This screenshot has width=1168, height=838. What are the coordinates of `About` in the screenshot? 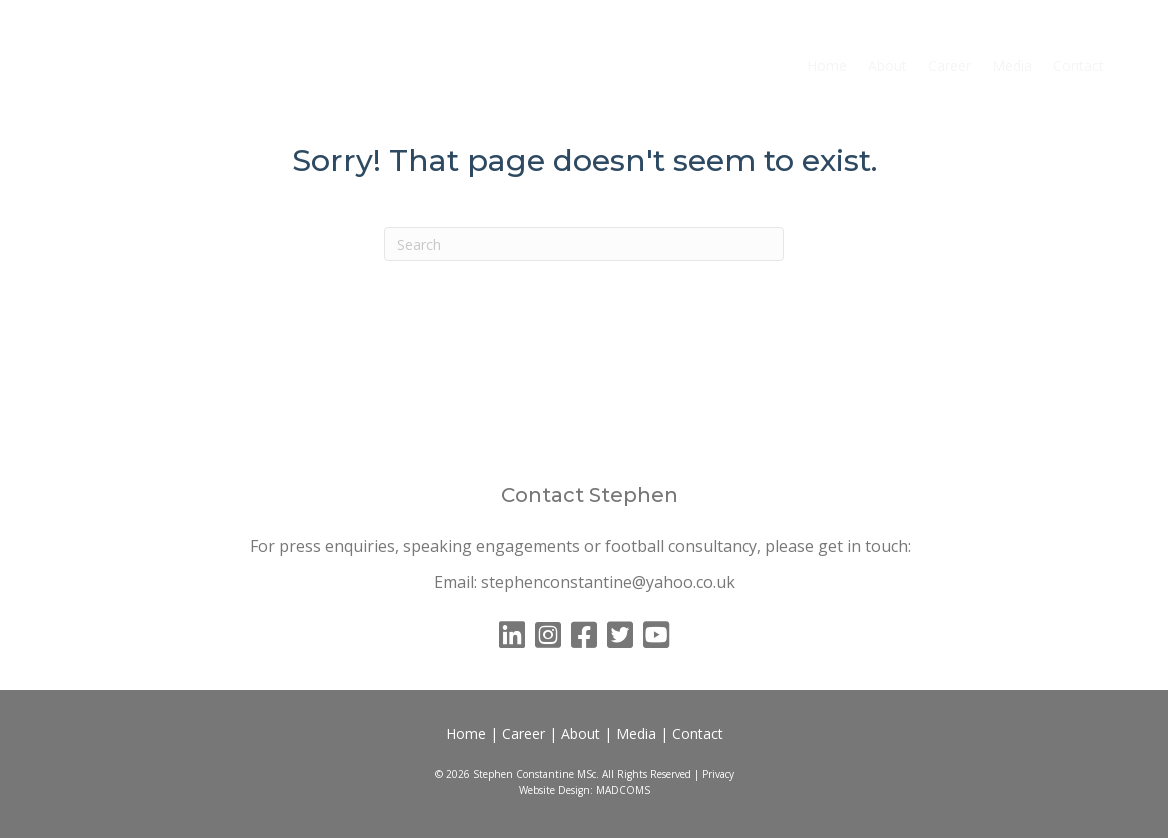 It's located at (887, 65).